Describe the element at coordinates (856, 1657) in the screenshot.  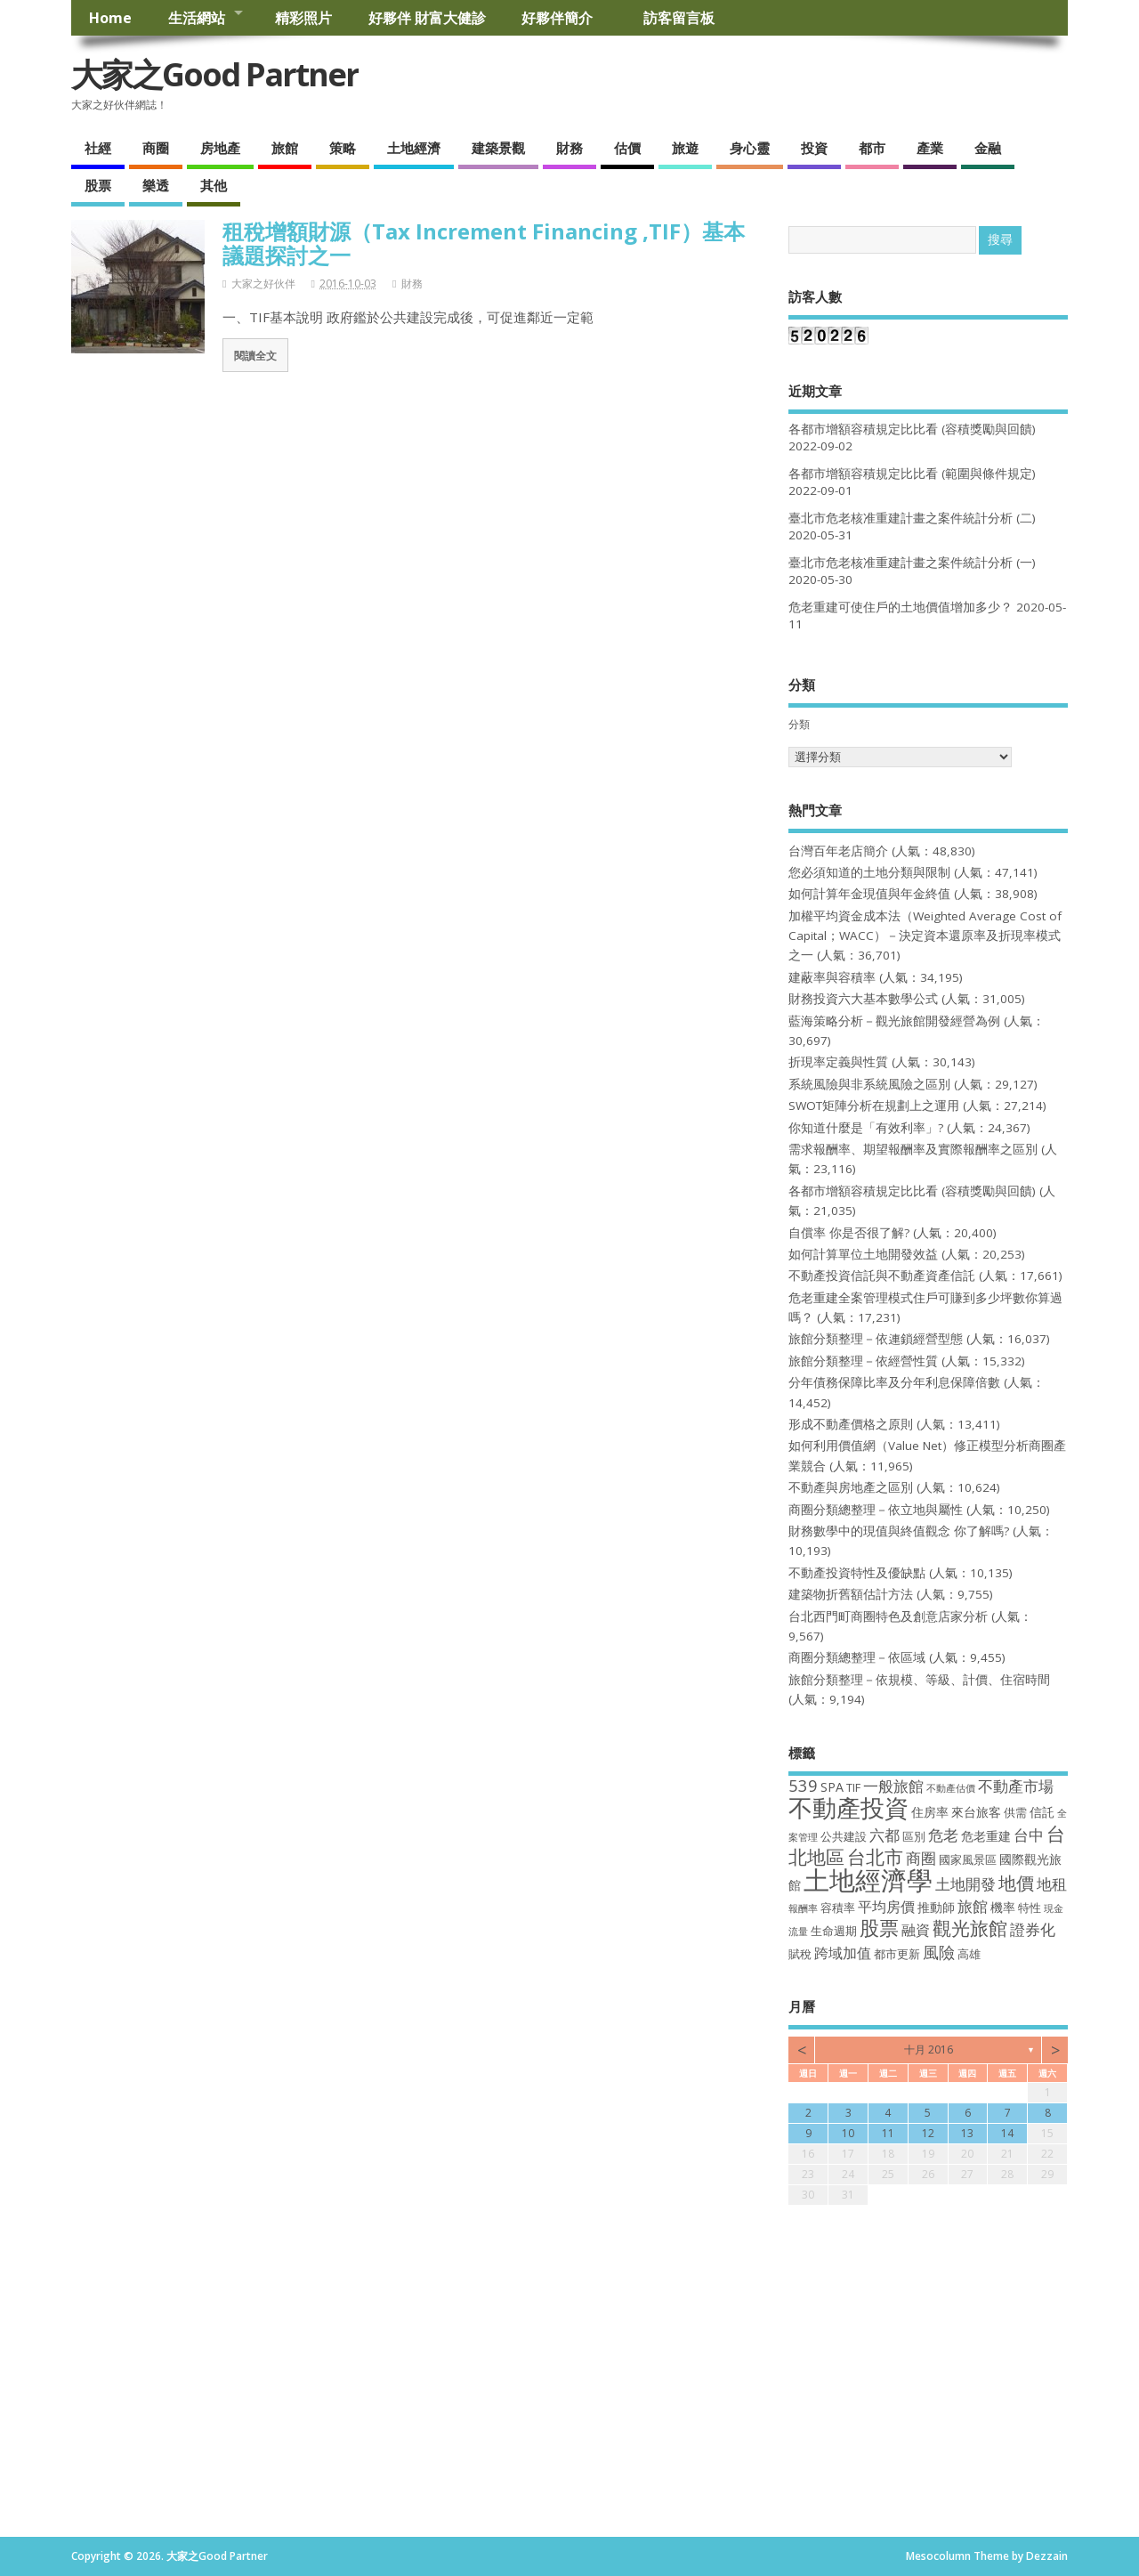
I see `商圈分類總整理－依區域` at that location.